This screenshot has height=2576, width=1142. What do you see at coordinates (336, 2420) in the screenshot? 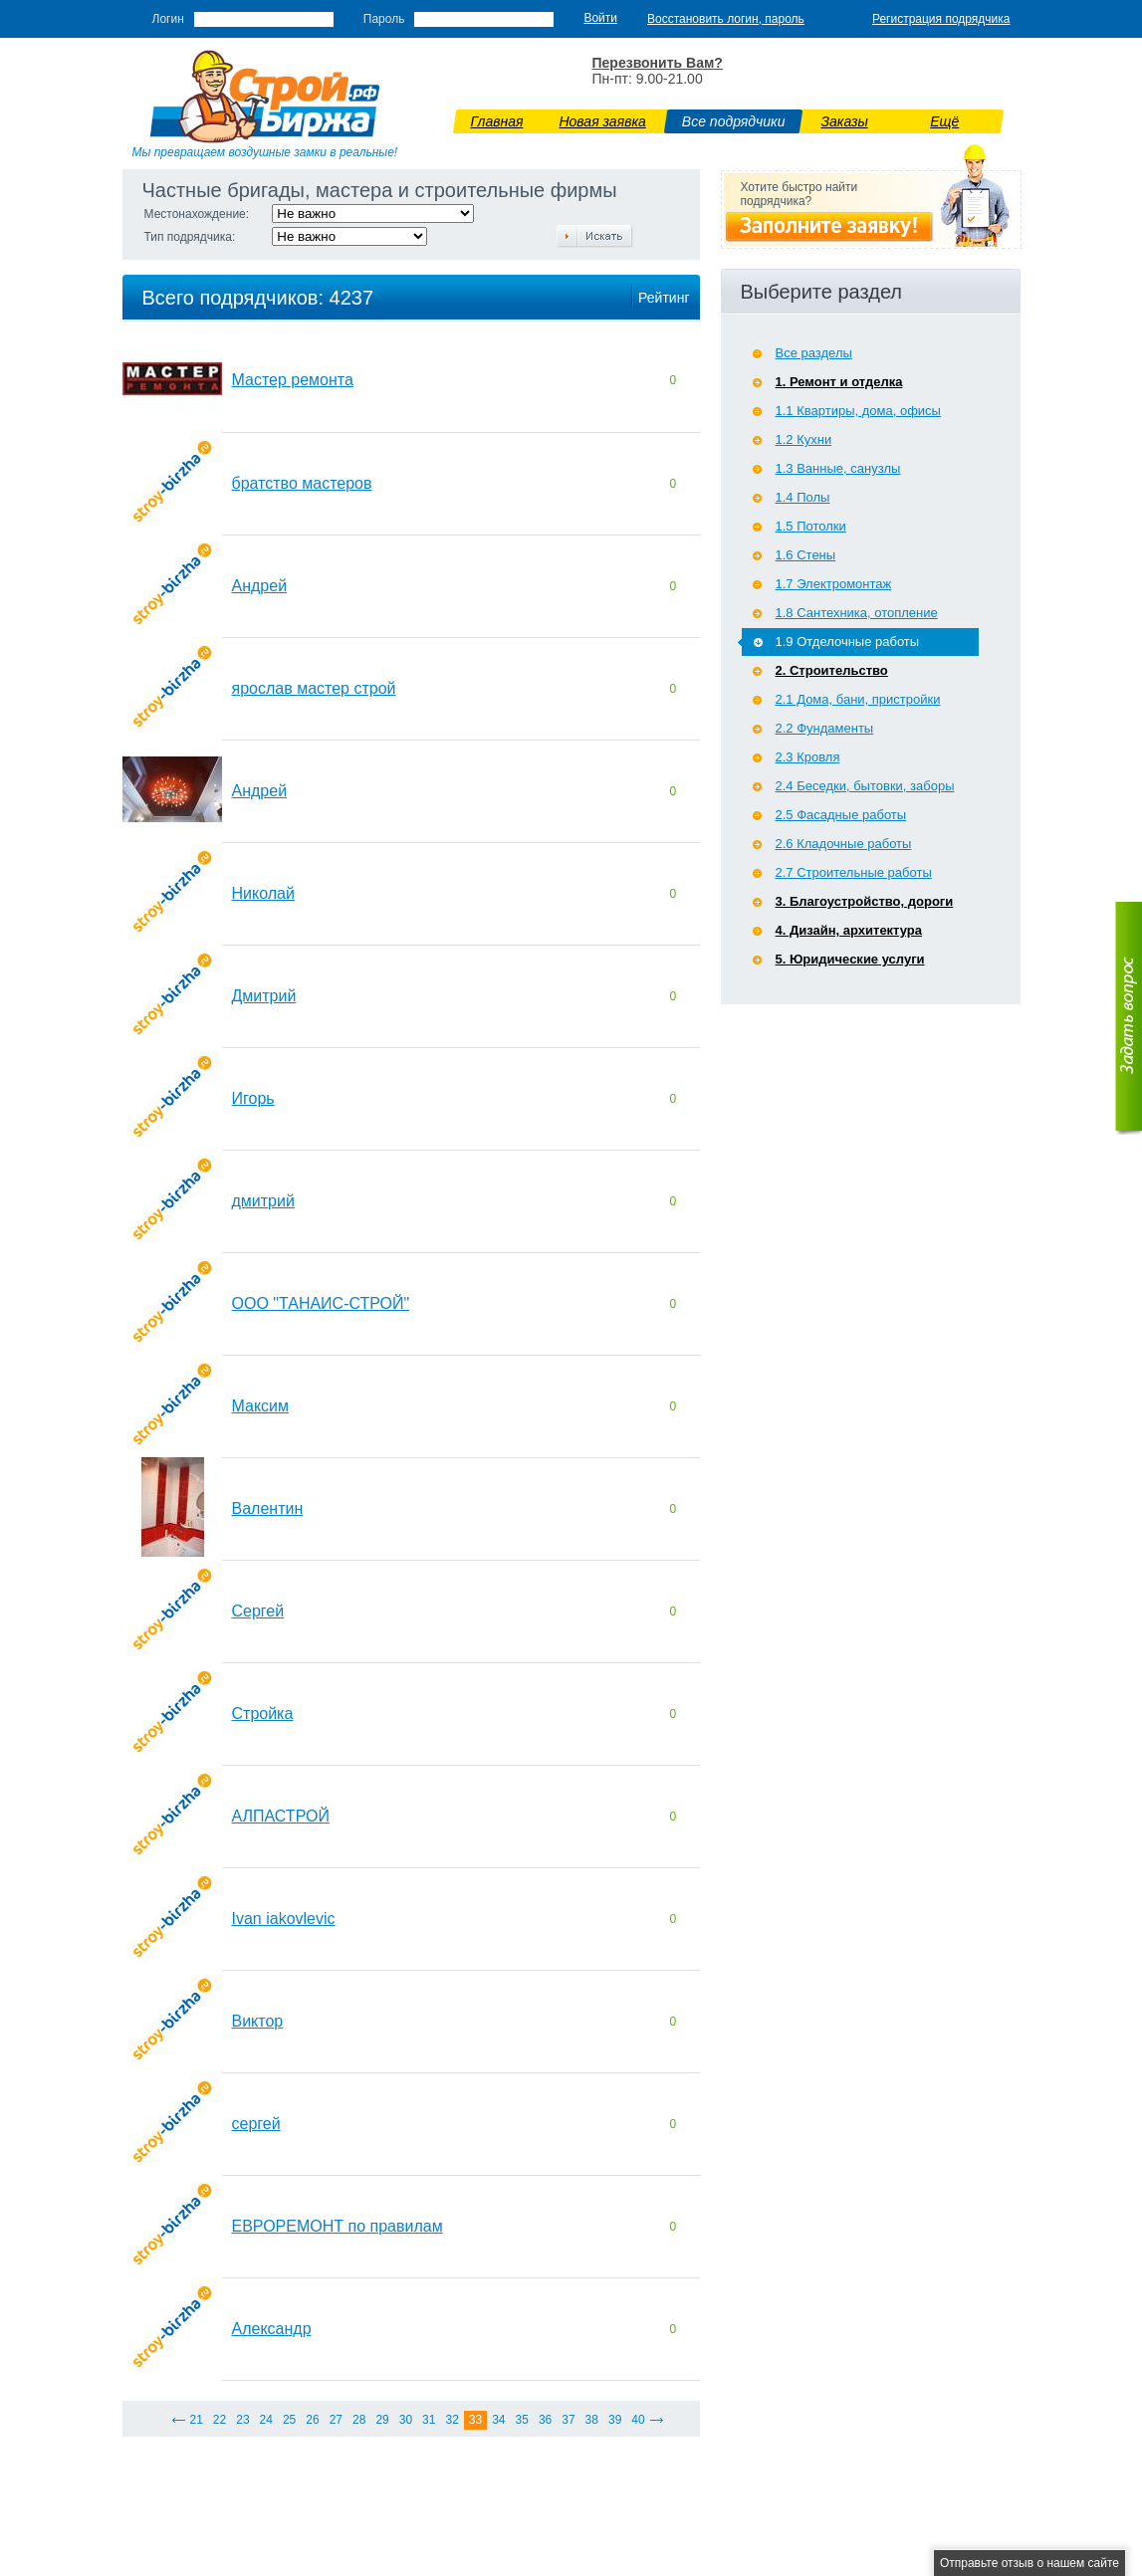
I see `27` at bounding box center [336, 2420].